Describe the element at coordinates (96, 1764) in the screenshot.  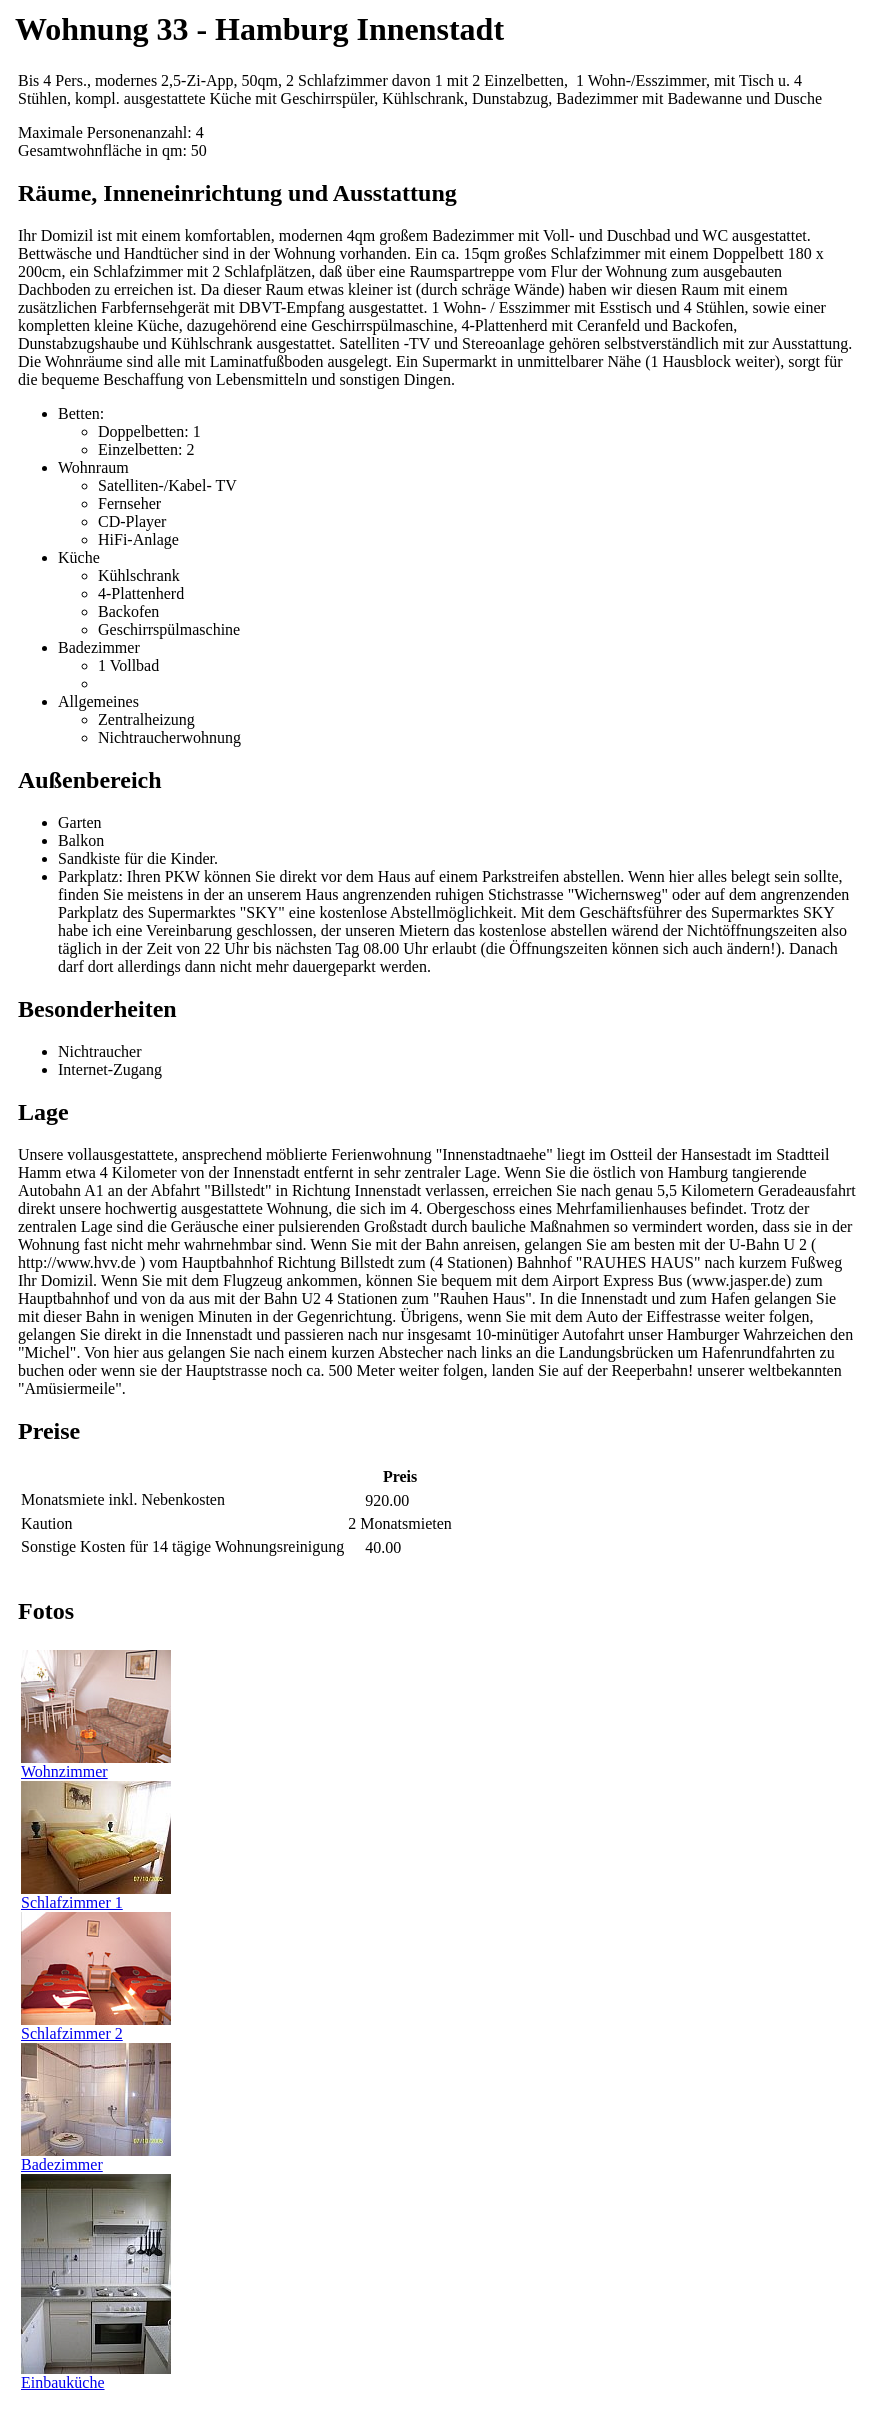
I see `Wohnzimmer` at that location.